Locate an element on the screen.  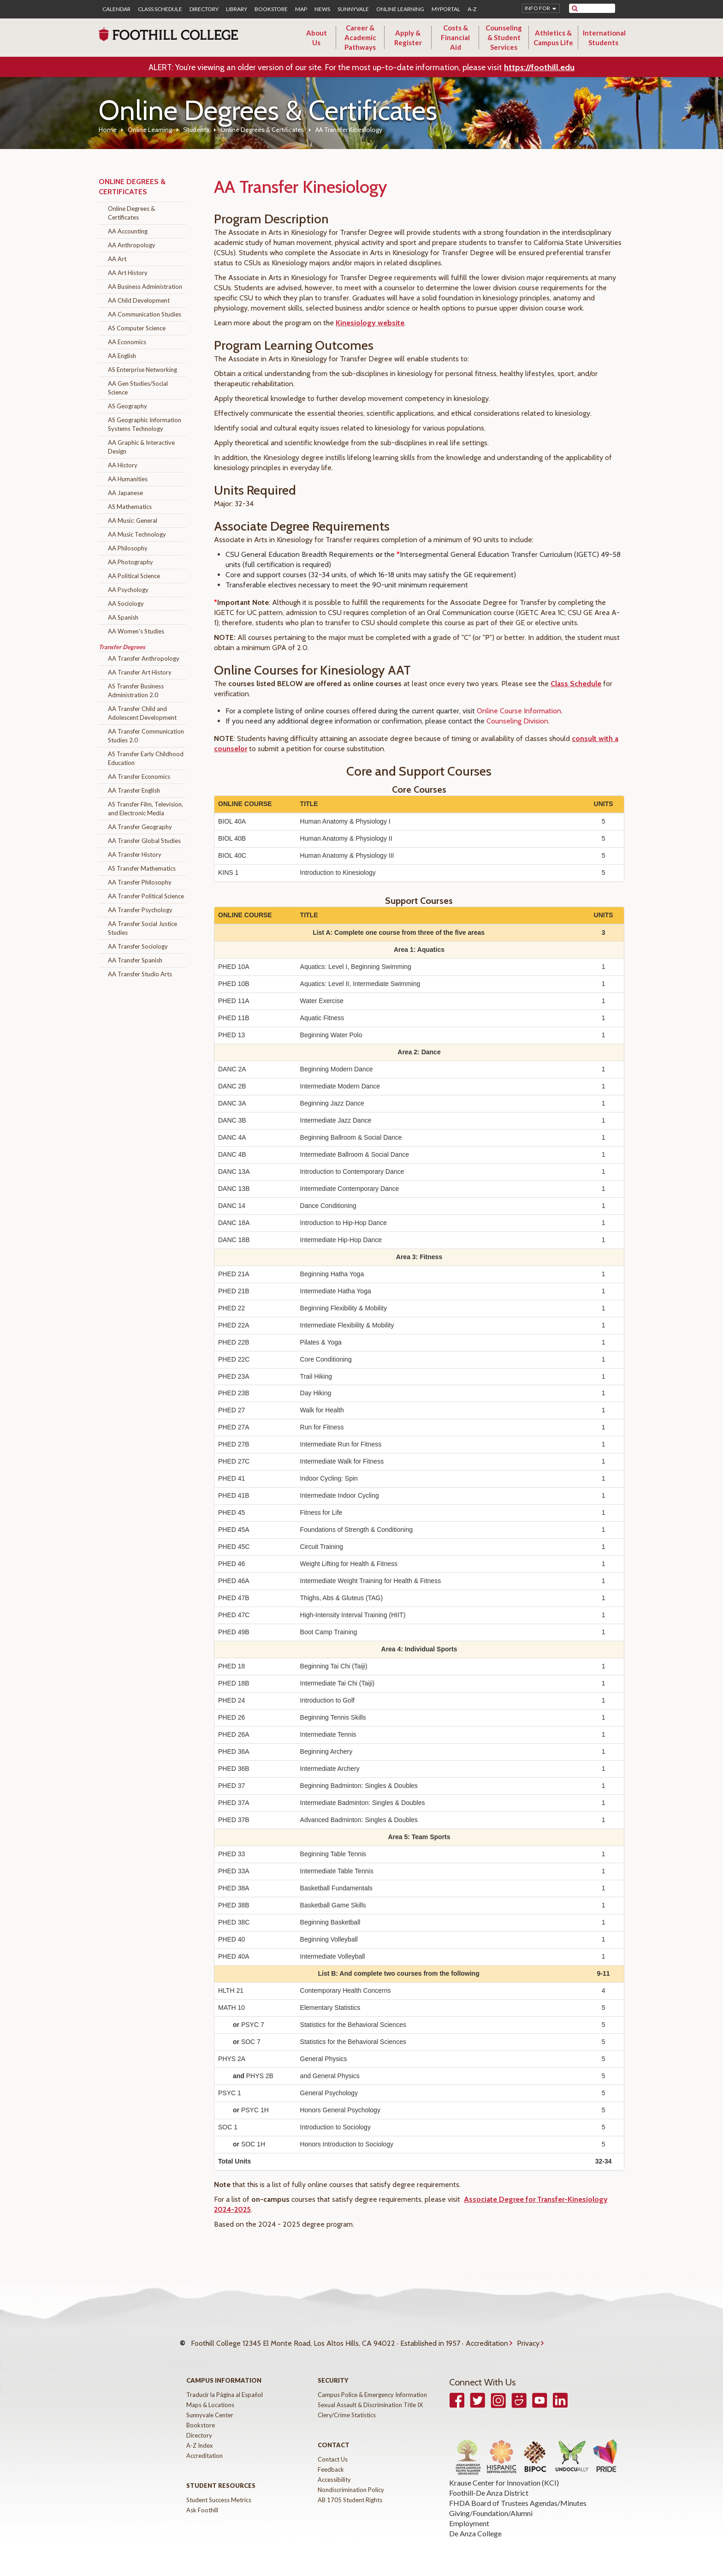
A-Z Index is located at coordinates (199, 2436).